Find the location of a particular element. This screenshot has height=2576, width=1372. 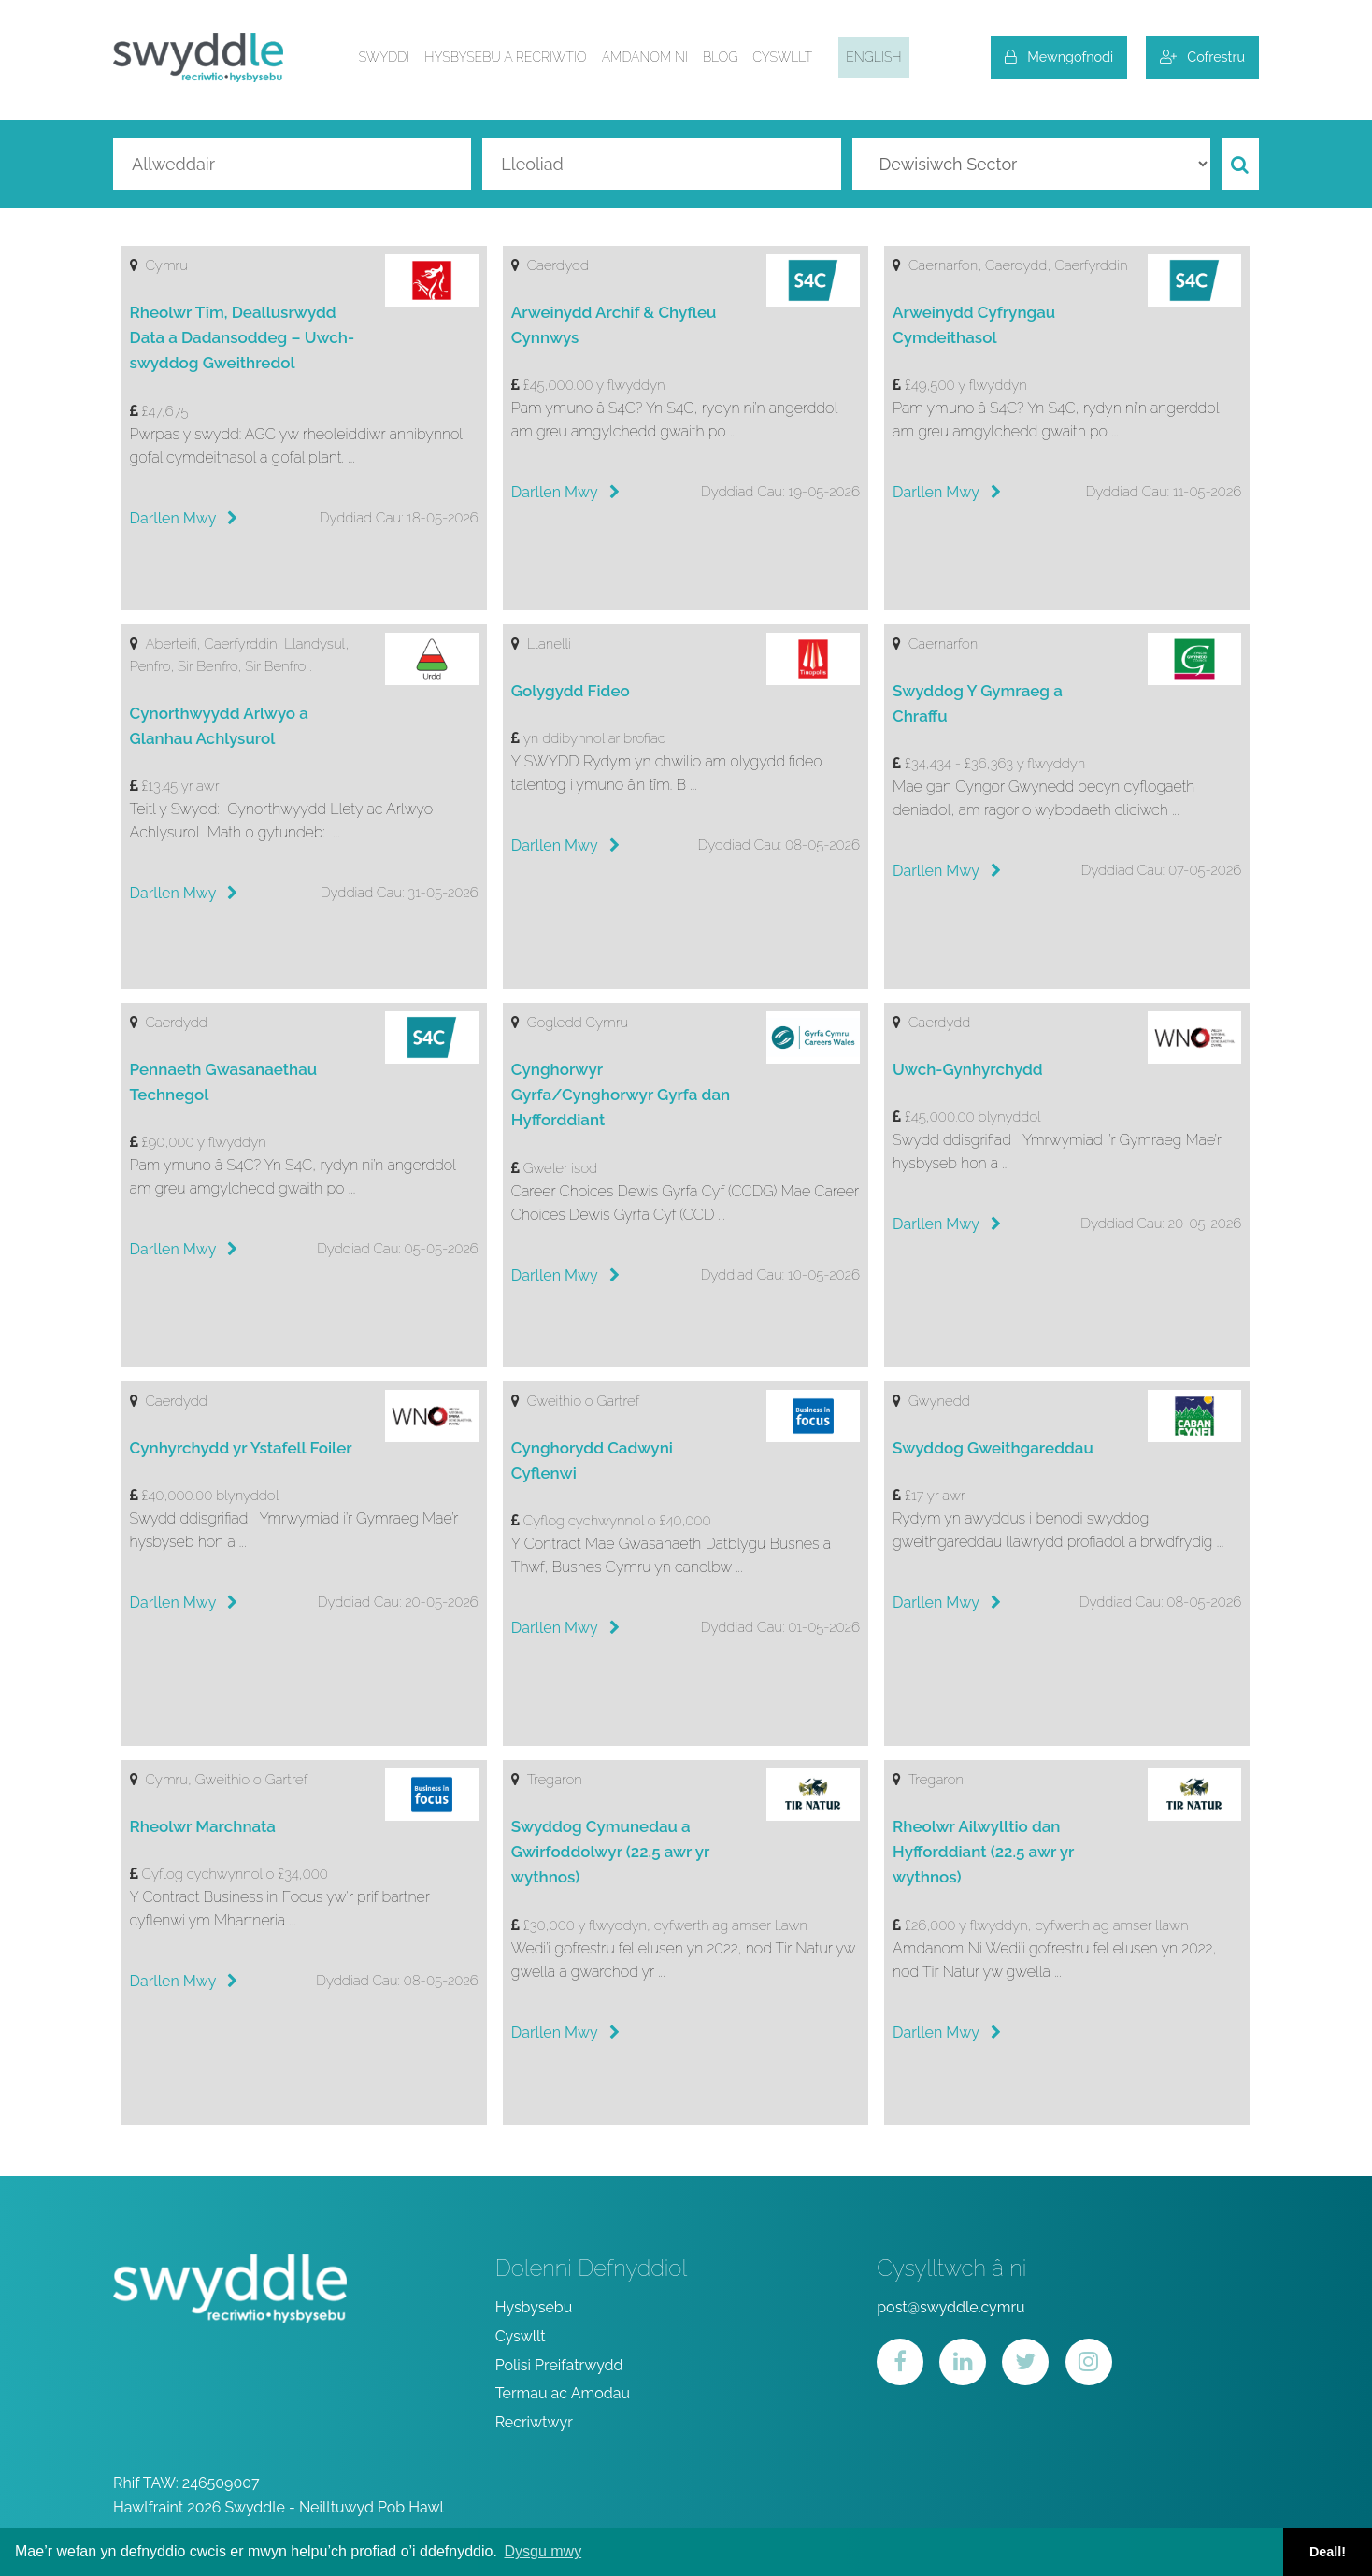

Swyddi is located at coordinates (384, 57).